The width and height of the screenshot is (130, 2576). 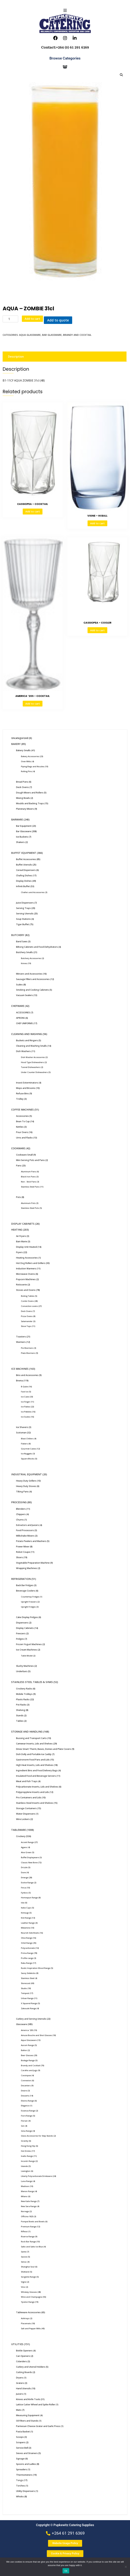 I want to click on Add to cart, so click(x=32, y=319).